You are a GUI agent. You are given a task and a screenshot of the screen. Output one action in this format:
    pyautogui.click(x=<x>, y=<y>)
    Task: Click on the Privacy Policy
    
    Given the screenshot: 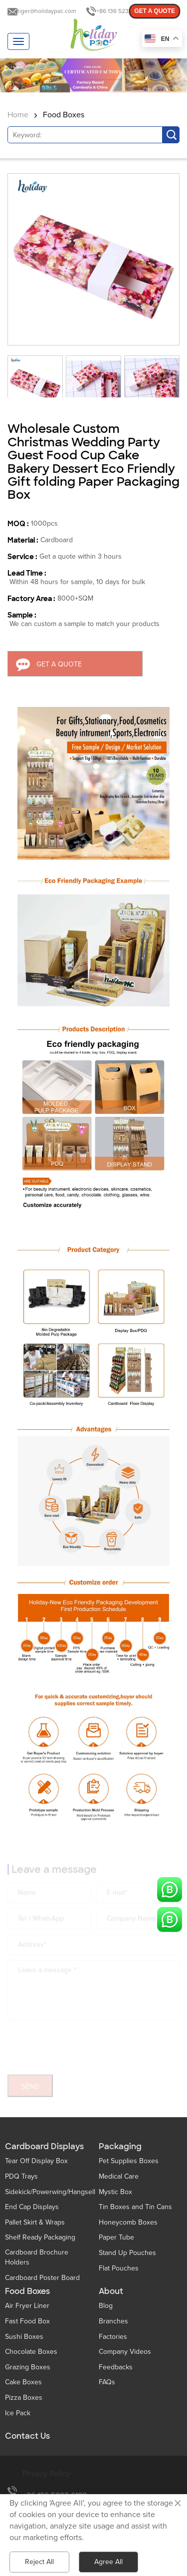 What is the action you would take?
    pyautogui.click(x=46, y=2474)
    